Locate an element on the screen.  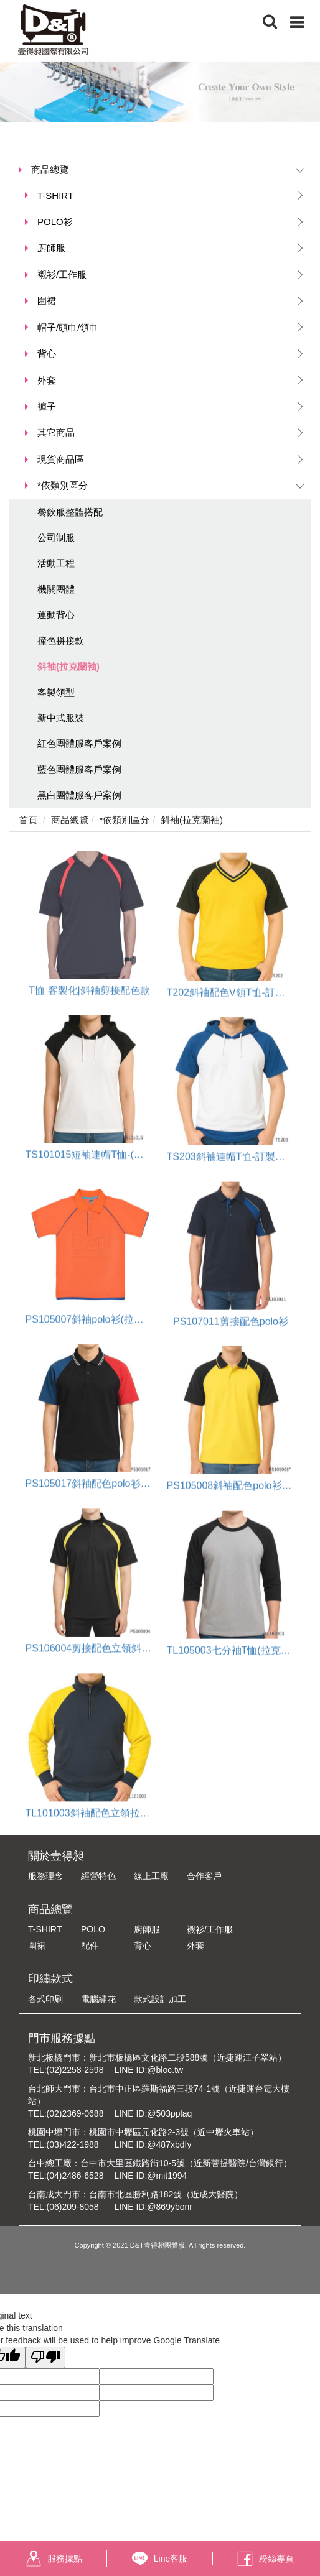
印繡款式 is located at coordinates (50, 1978).